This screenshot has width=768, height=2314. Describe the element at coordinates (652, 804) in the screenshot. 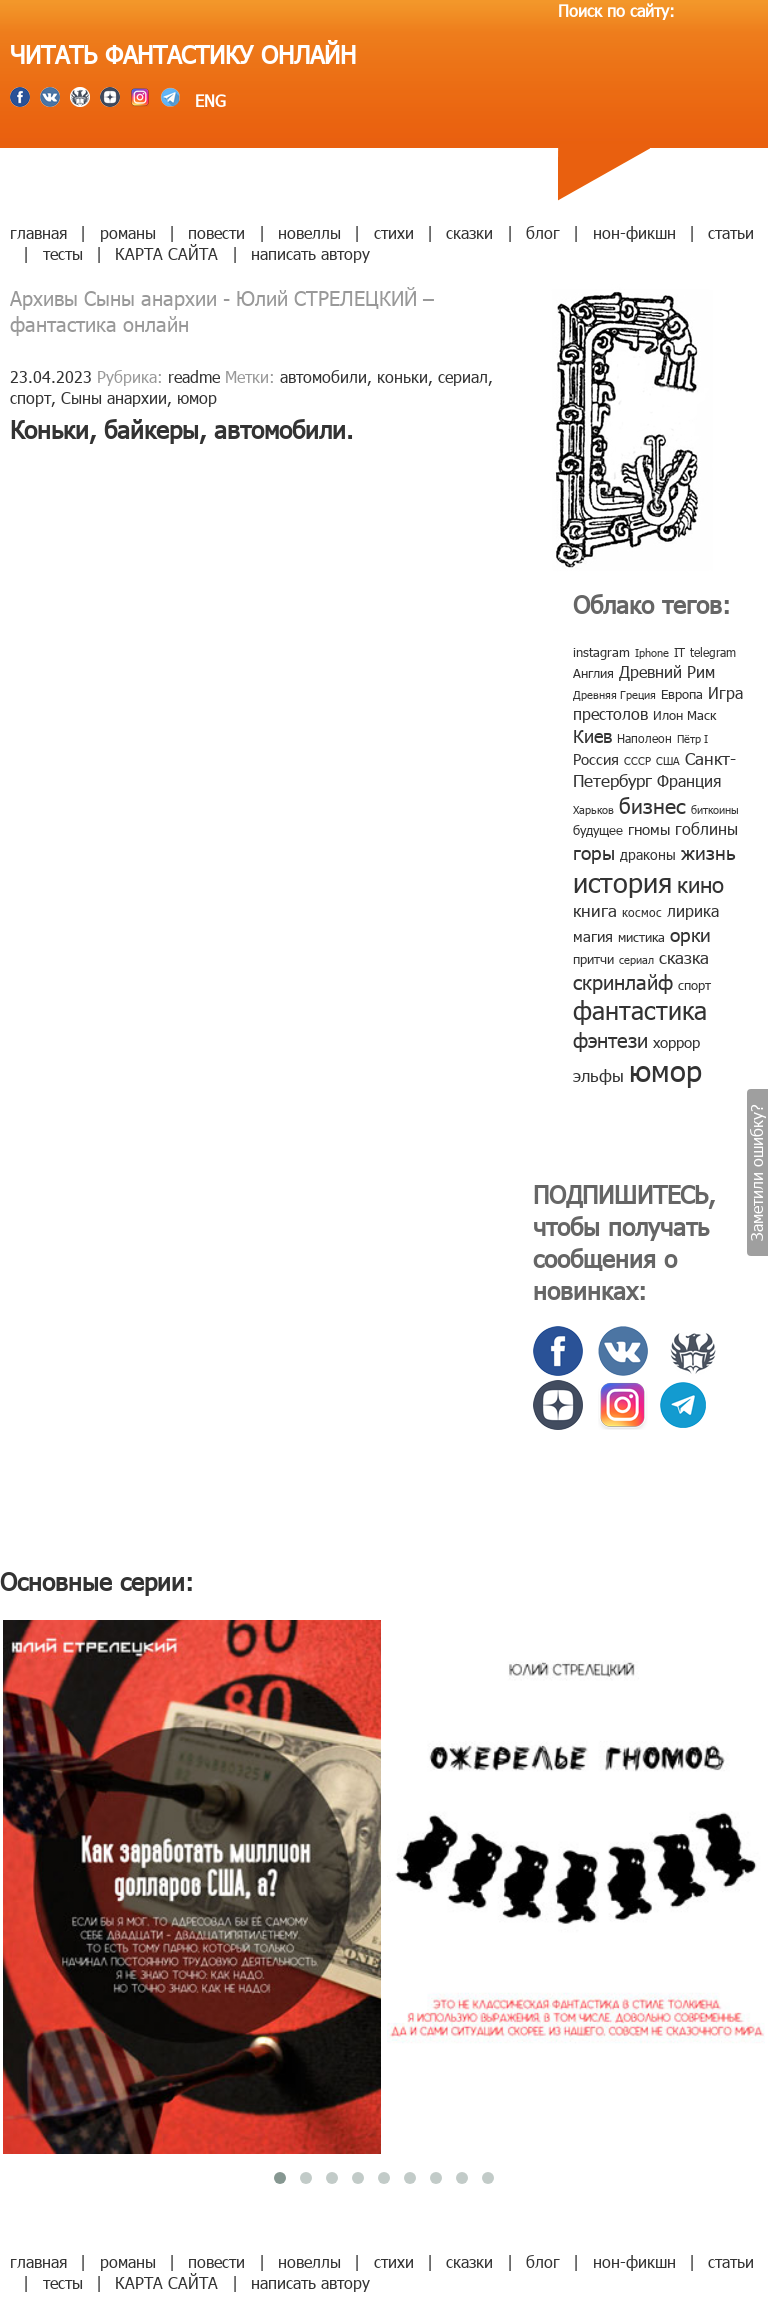

I see `бизнес [бизнес (32 элемента)]` at that location.